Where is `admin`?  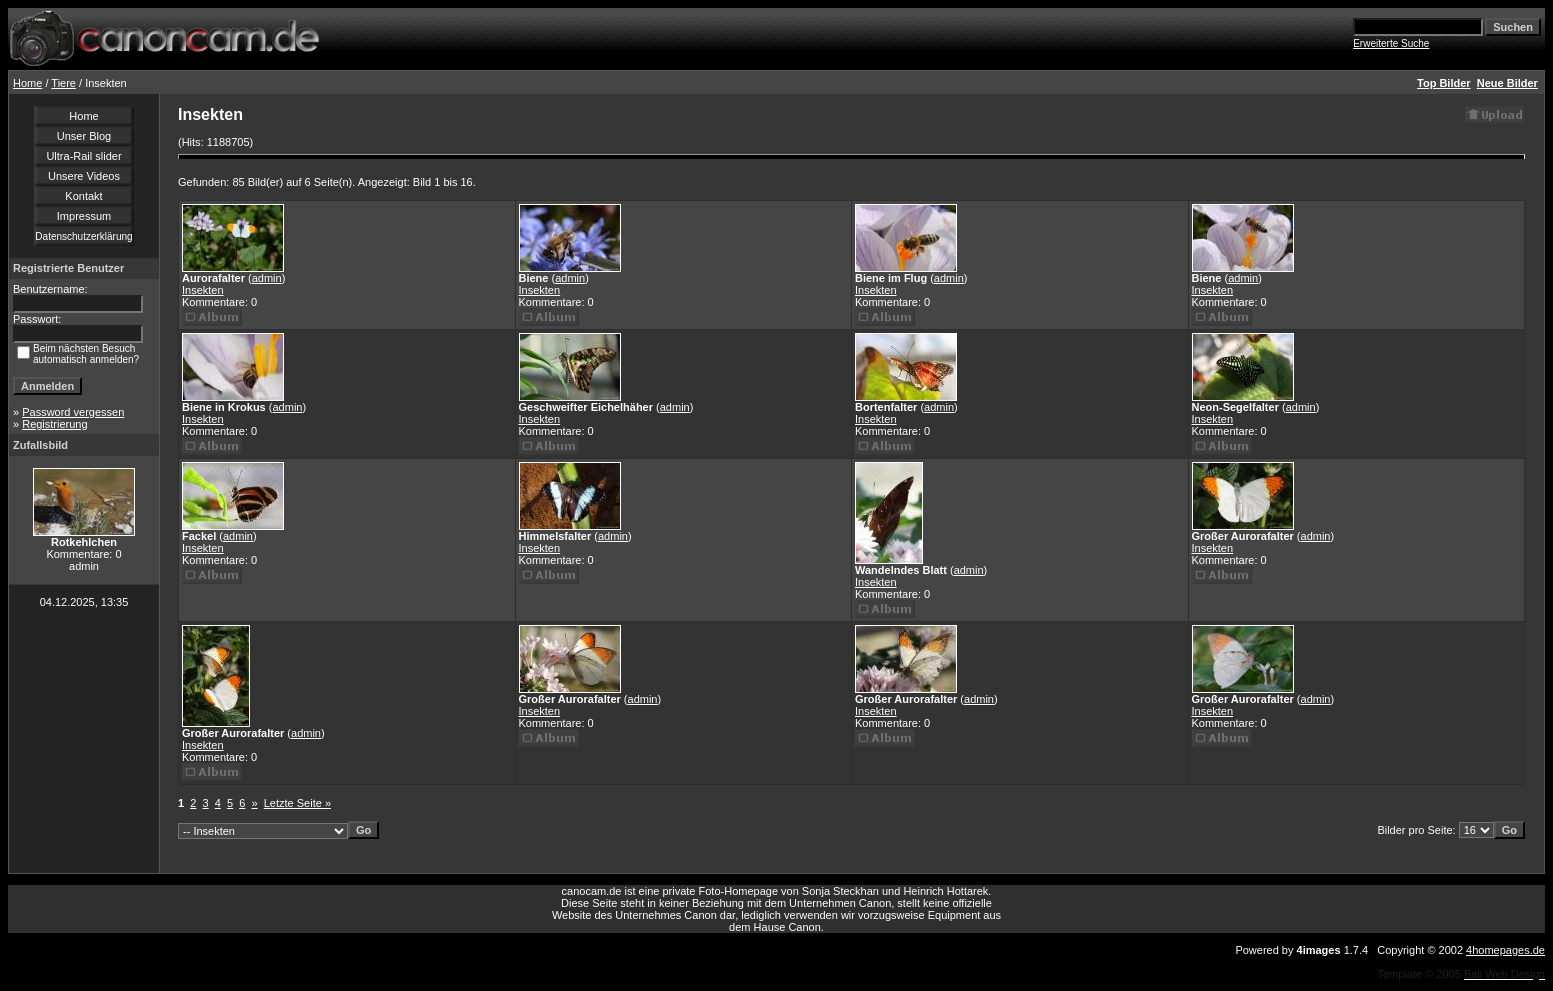 admin is located at coordinates (267, 278).